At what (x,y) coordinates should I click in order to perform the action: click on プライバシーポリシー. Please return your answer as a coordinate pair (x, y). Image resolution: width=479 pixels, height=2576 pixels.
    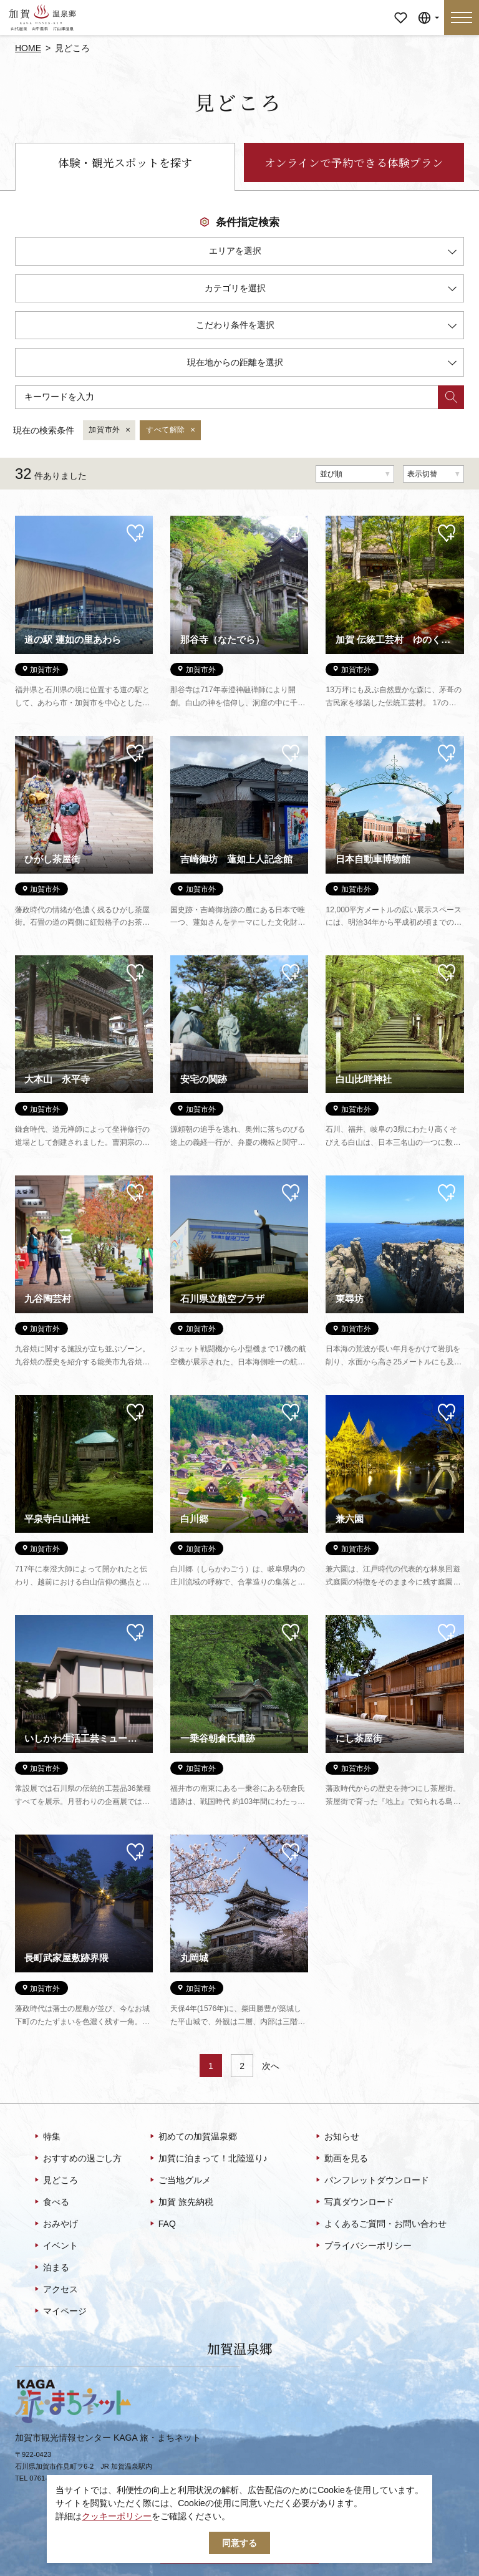
    Looking at the image, I should click on (363, 2246).